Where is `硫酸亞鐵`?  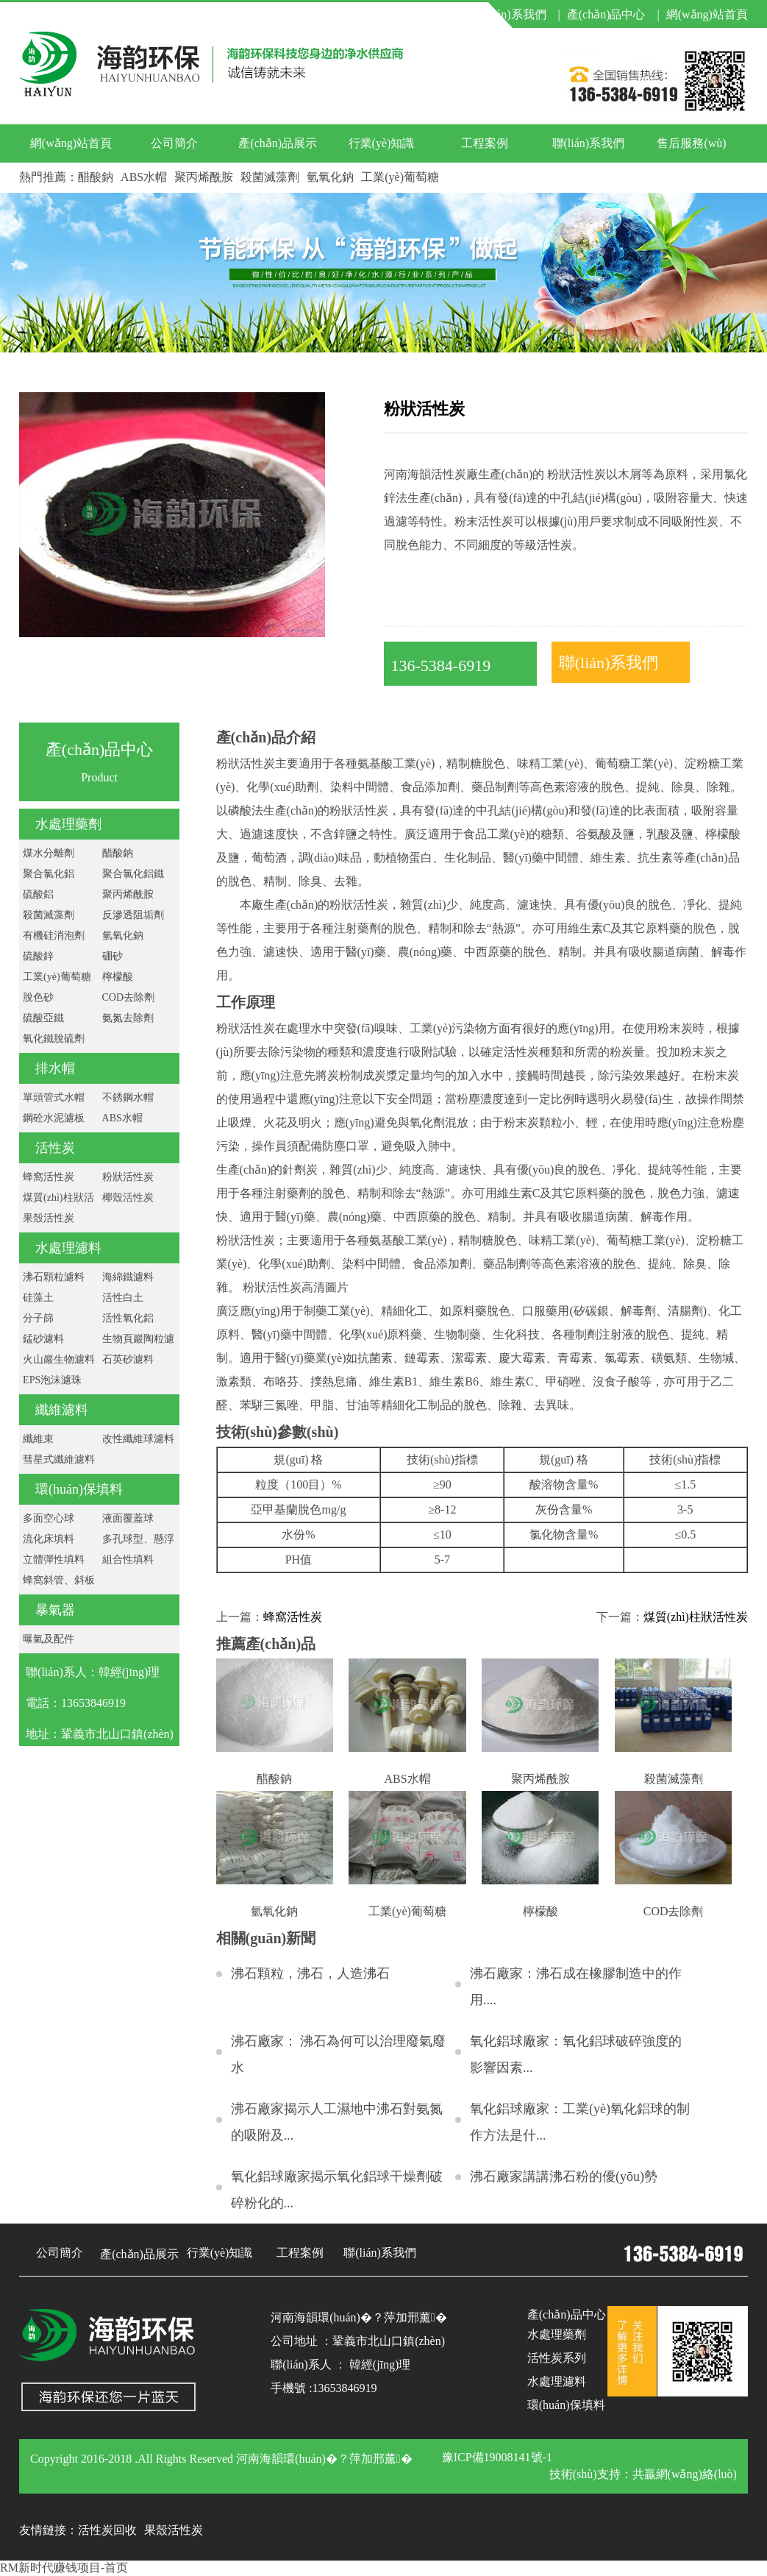
硫酸亞鐵 is located at coordinates (43, 1017).